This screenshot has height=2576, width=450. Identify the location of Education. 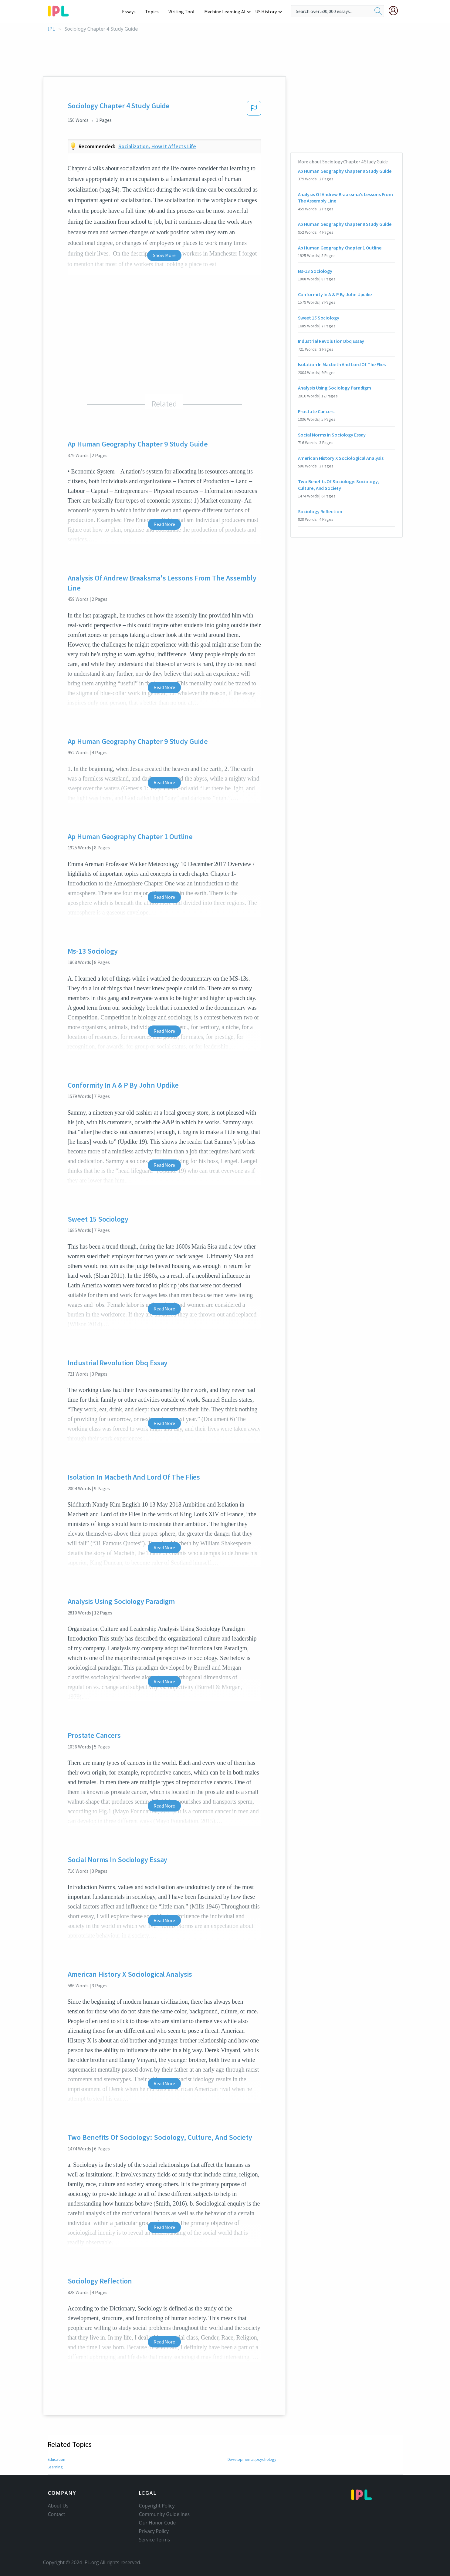
(57, 2459).